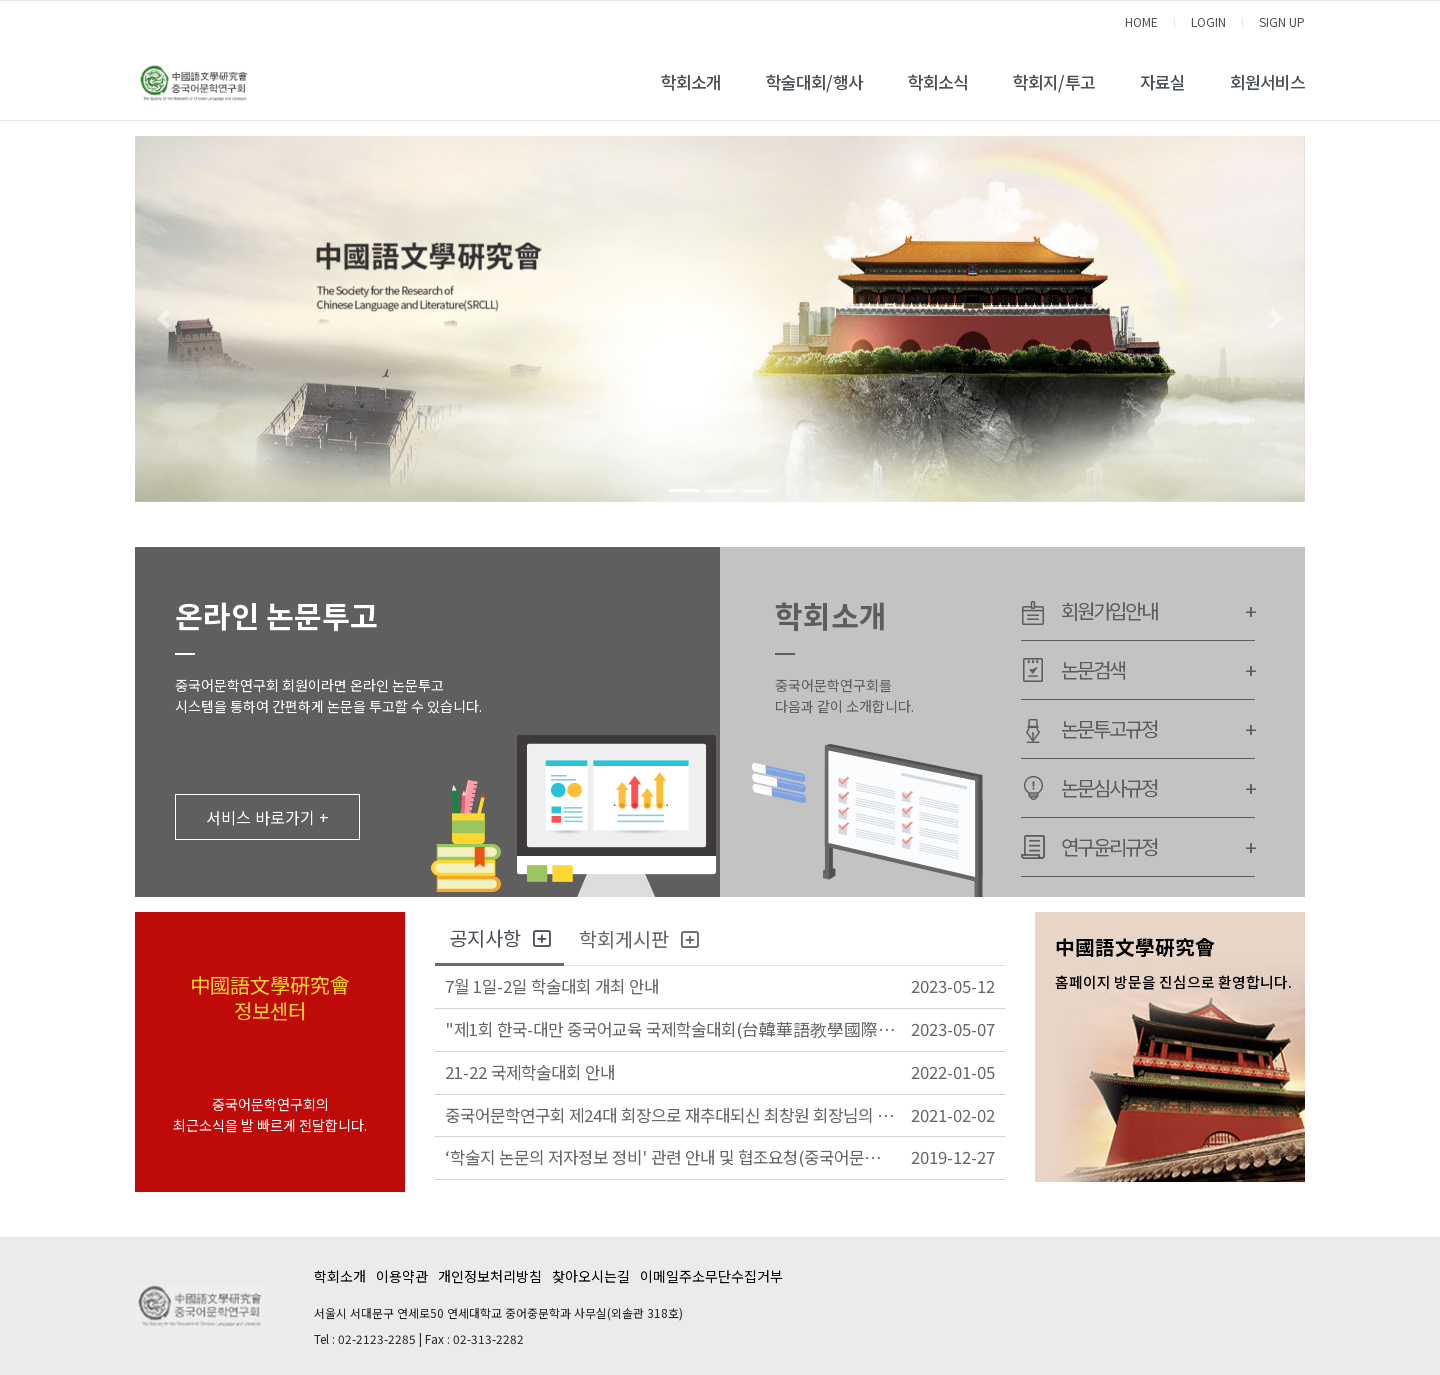  I want to click on 회원가입안내, so click(1158, 611).